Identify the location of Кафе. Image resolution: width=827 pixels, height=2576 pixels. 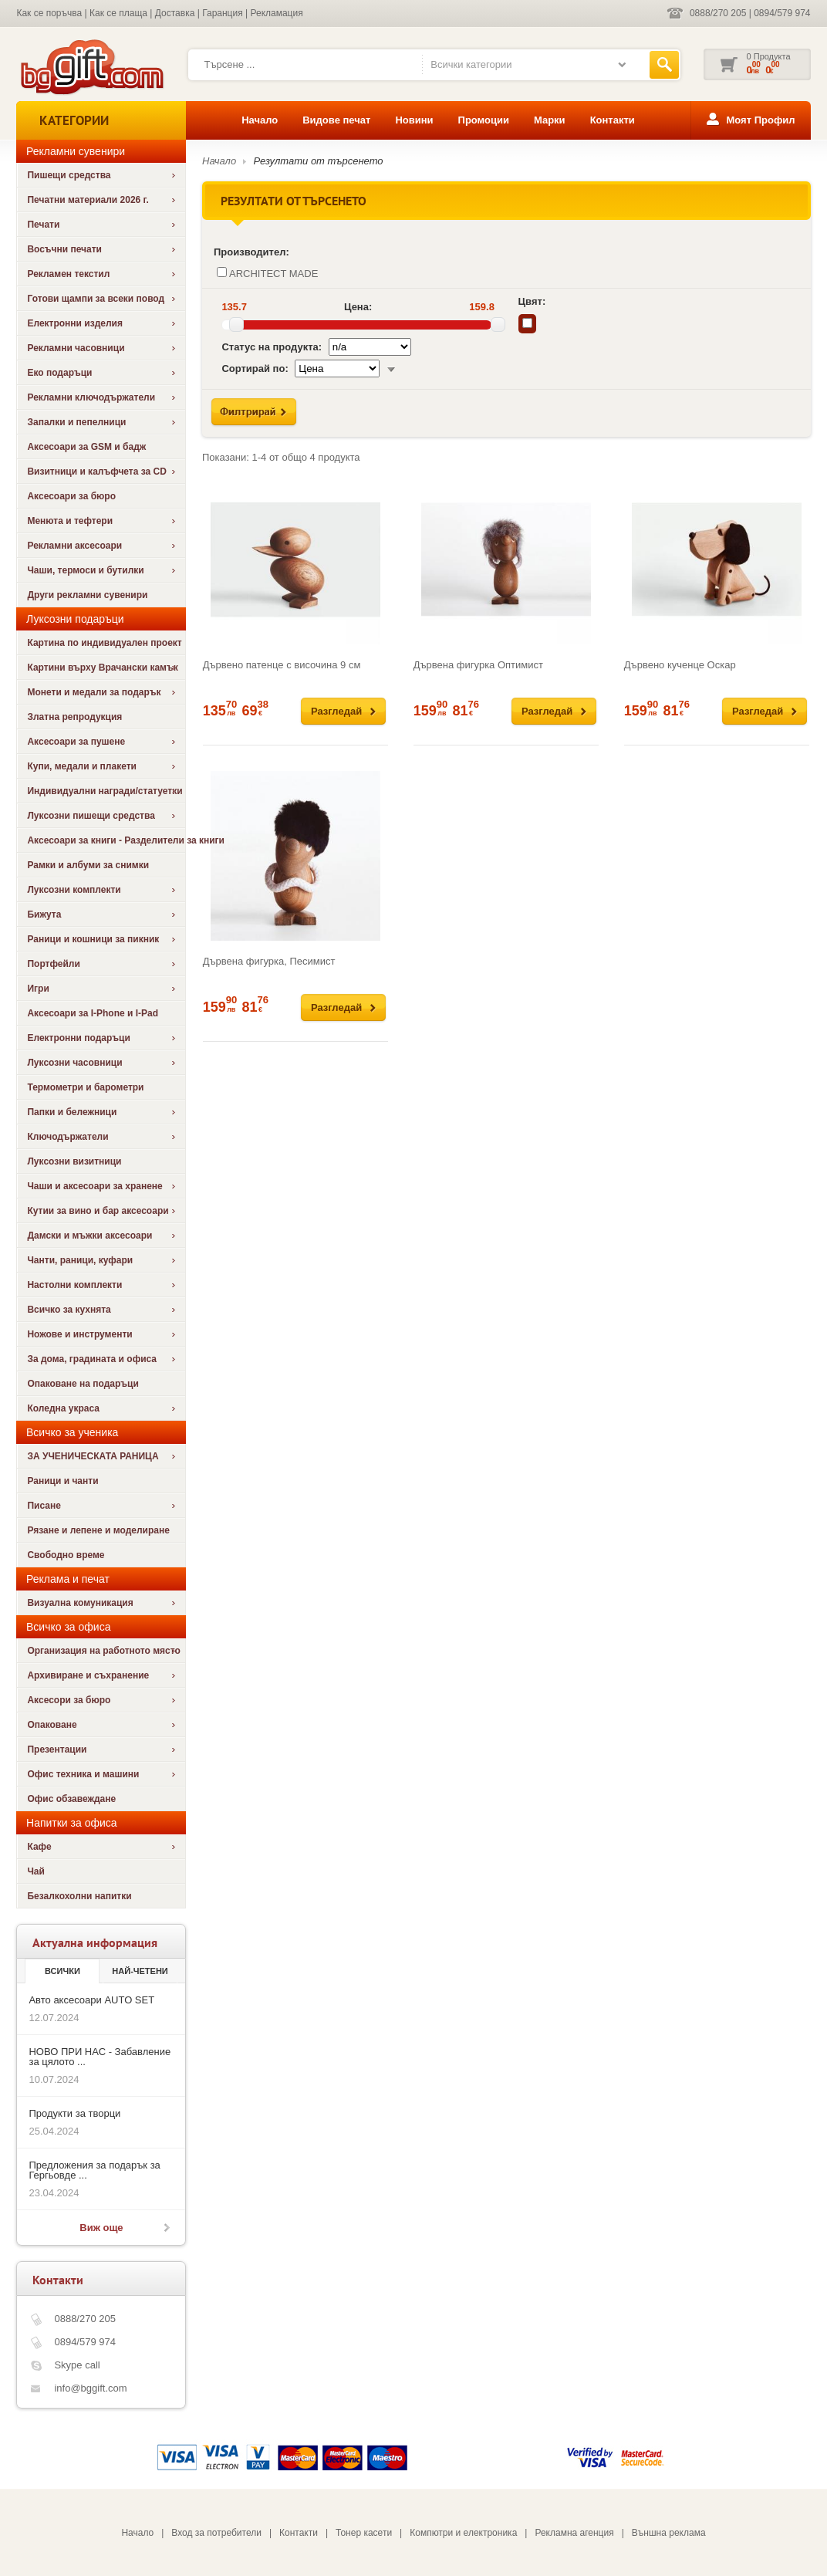
(39, 1846).